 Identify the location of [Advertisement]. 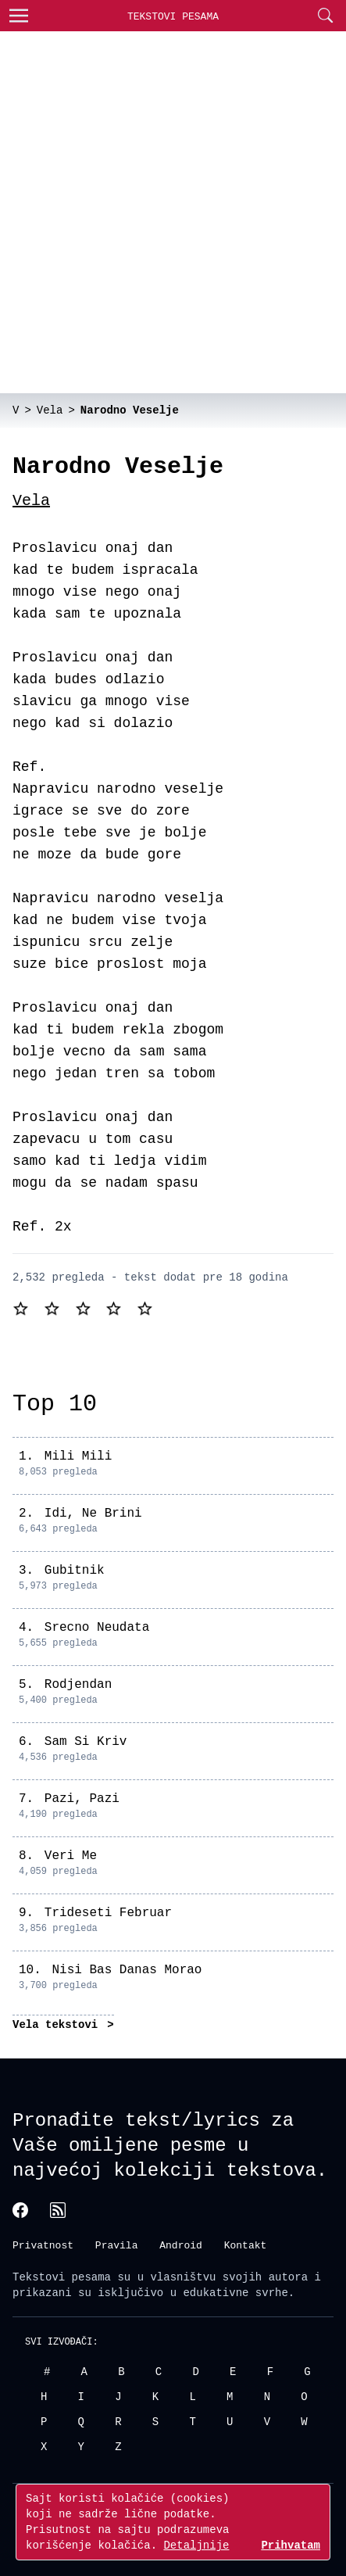
(173, 212).